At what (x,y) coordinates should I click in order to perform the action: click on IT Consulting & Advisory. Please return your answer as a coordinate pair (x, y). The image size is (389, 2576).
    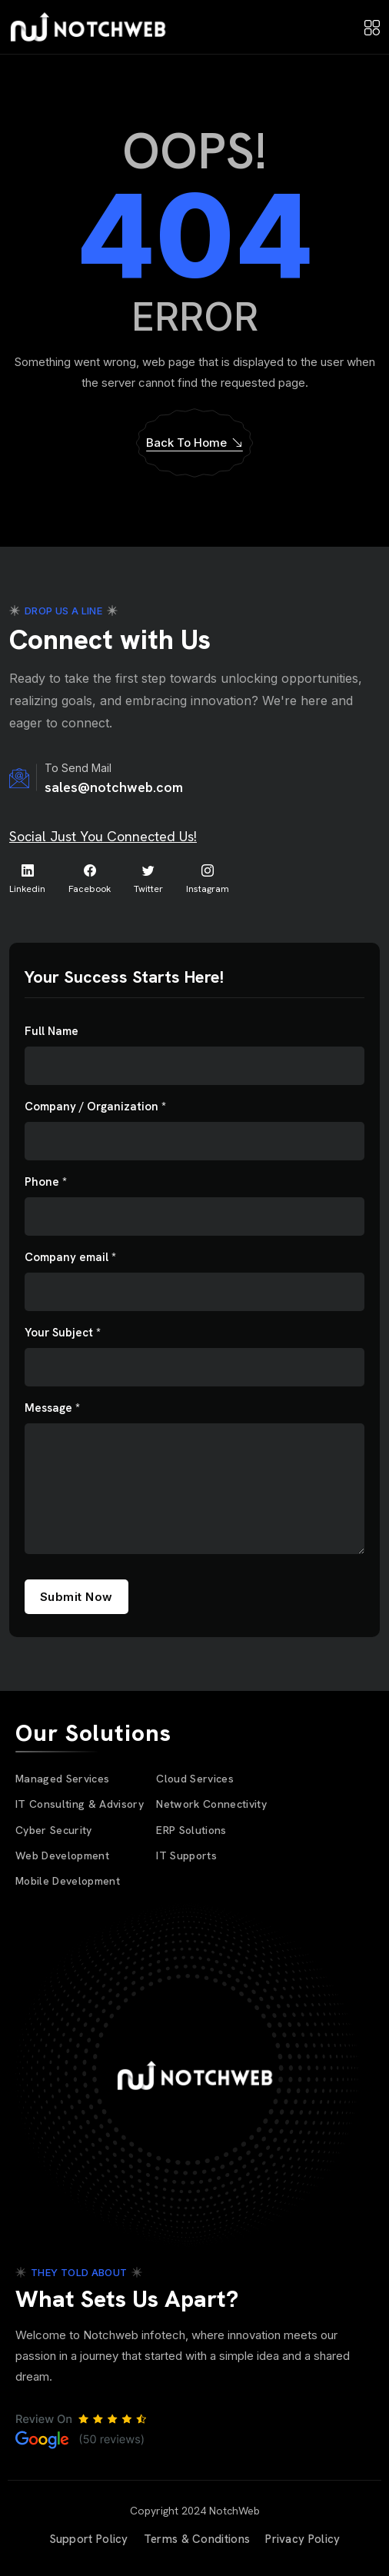
    Looking at the image, I should click on (79, 1804).